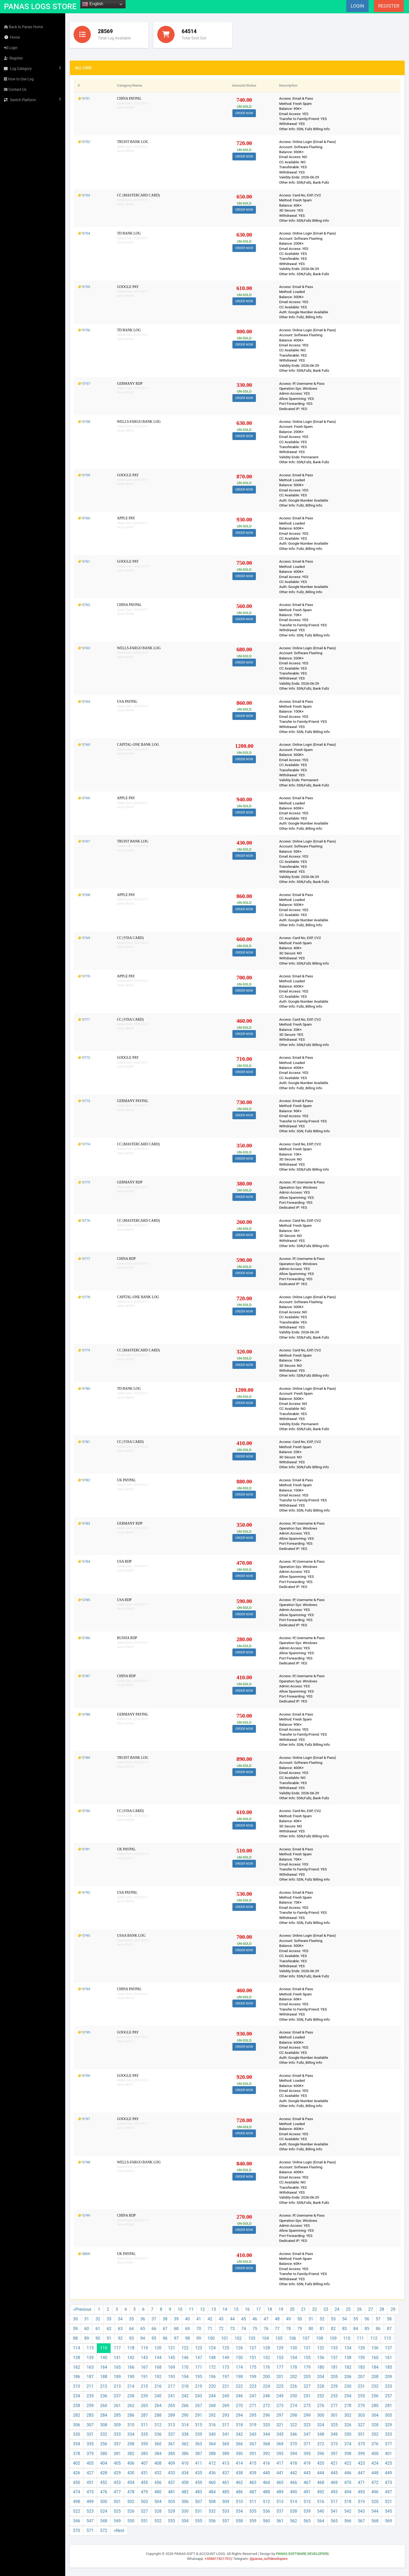 This screenshot has width=409, height=2576. What do you see at coordinates (117, 2501) in the screenshot?
I see `501` at bounding box center [117, 2501].